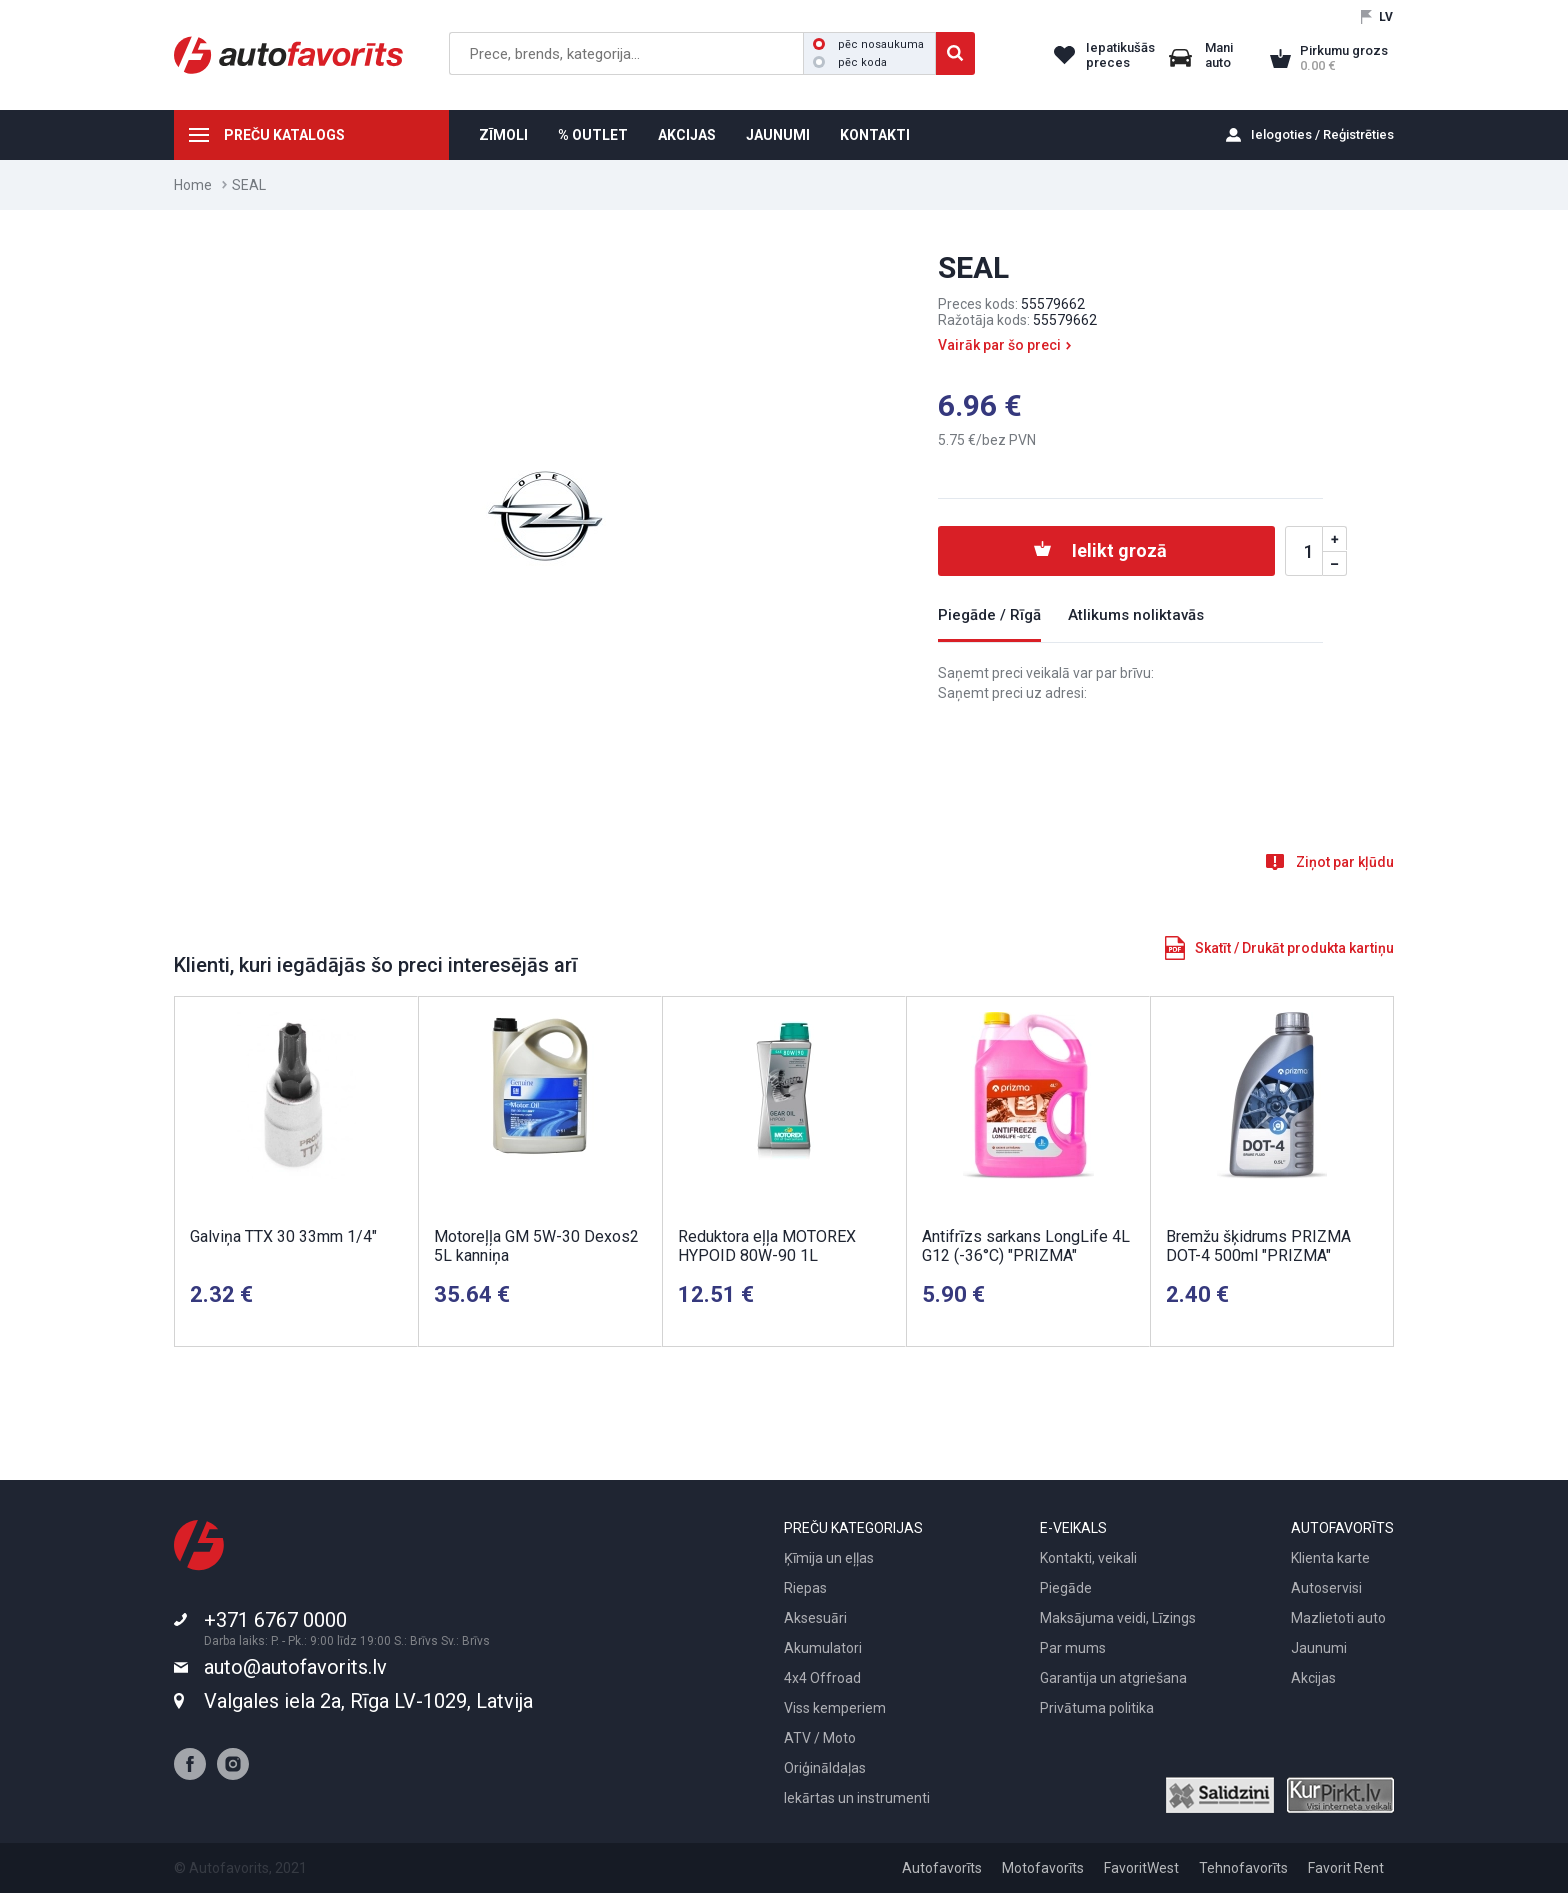 The image size is (1568, 1893). What do you see at coordinates (1258, 1246) in the screenshot?
I see `Bremžu šķidrums PRIZMA DOT-4 500ml "PRIZMA"` at bounding box center [1258, 1246].